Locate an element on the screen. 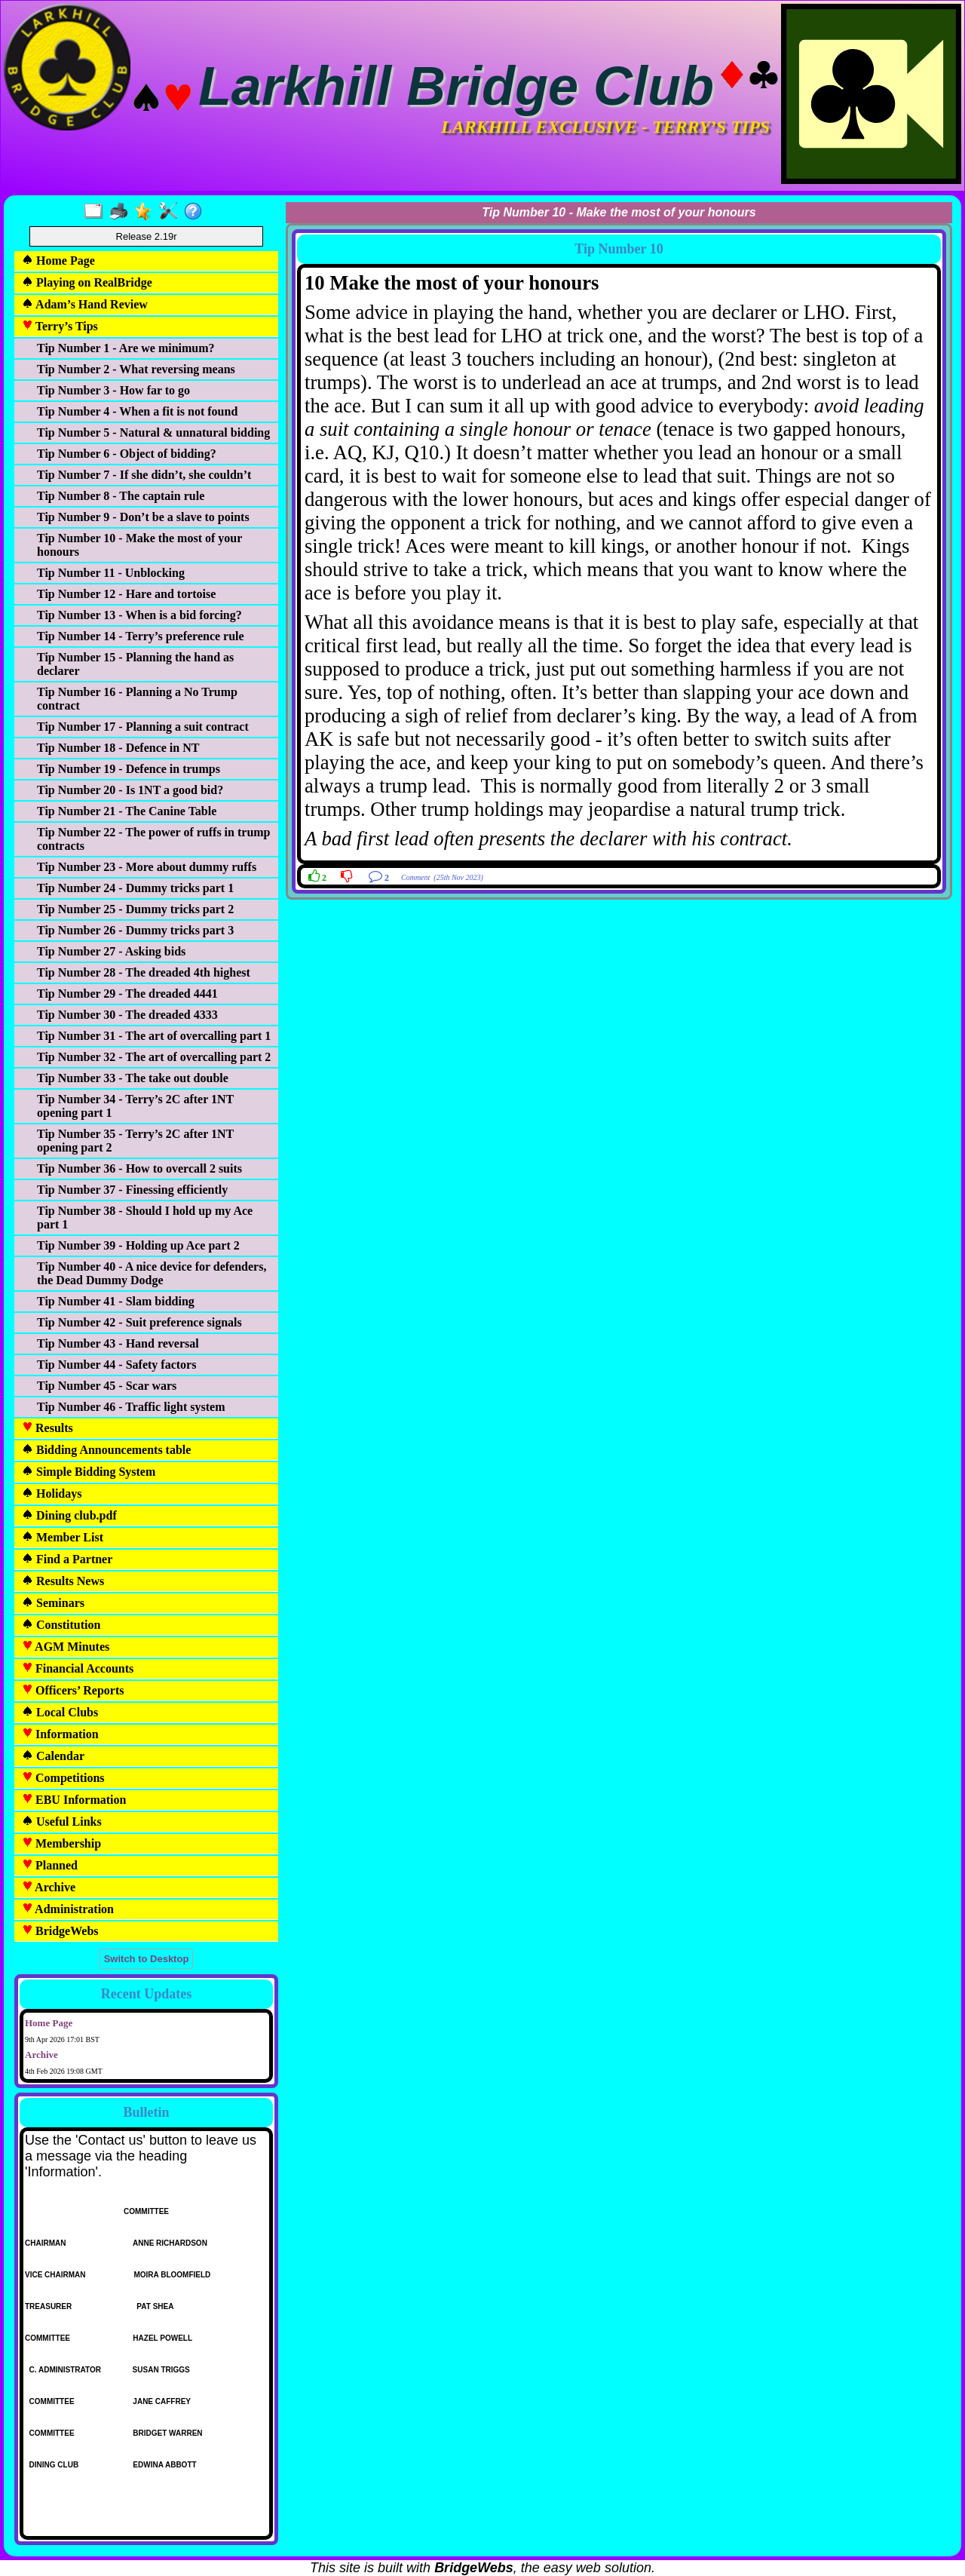 This screenshot has width=965, height=2576. Tip Number 7 - If she didn’t, she couldn’t is located at coordinates (144, 474).